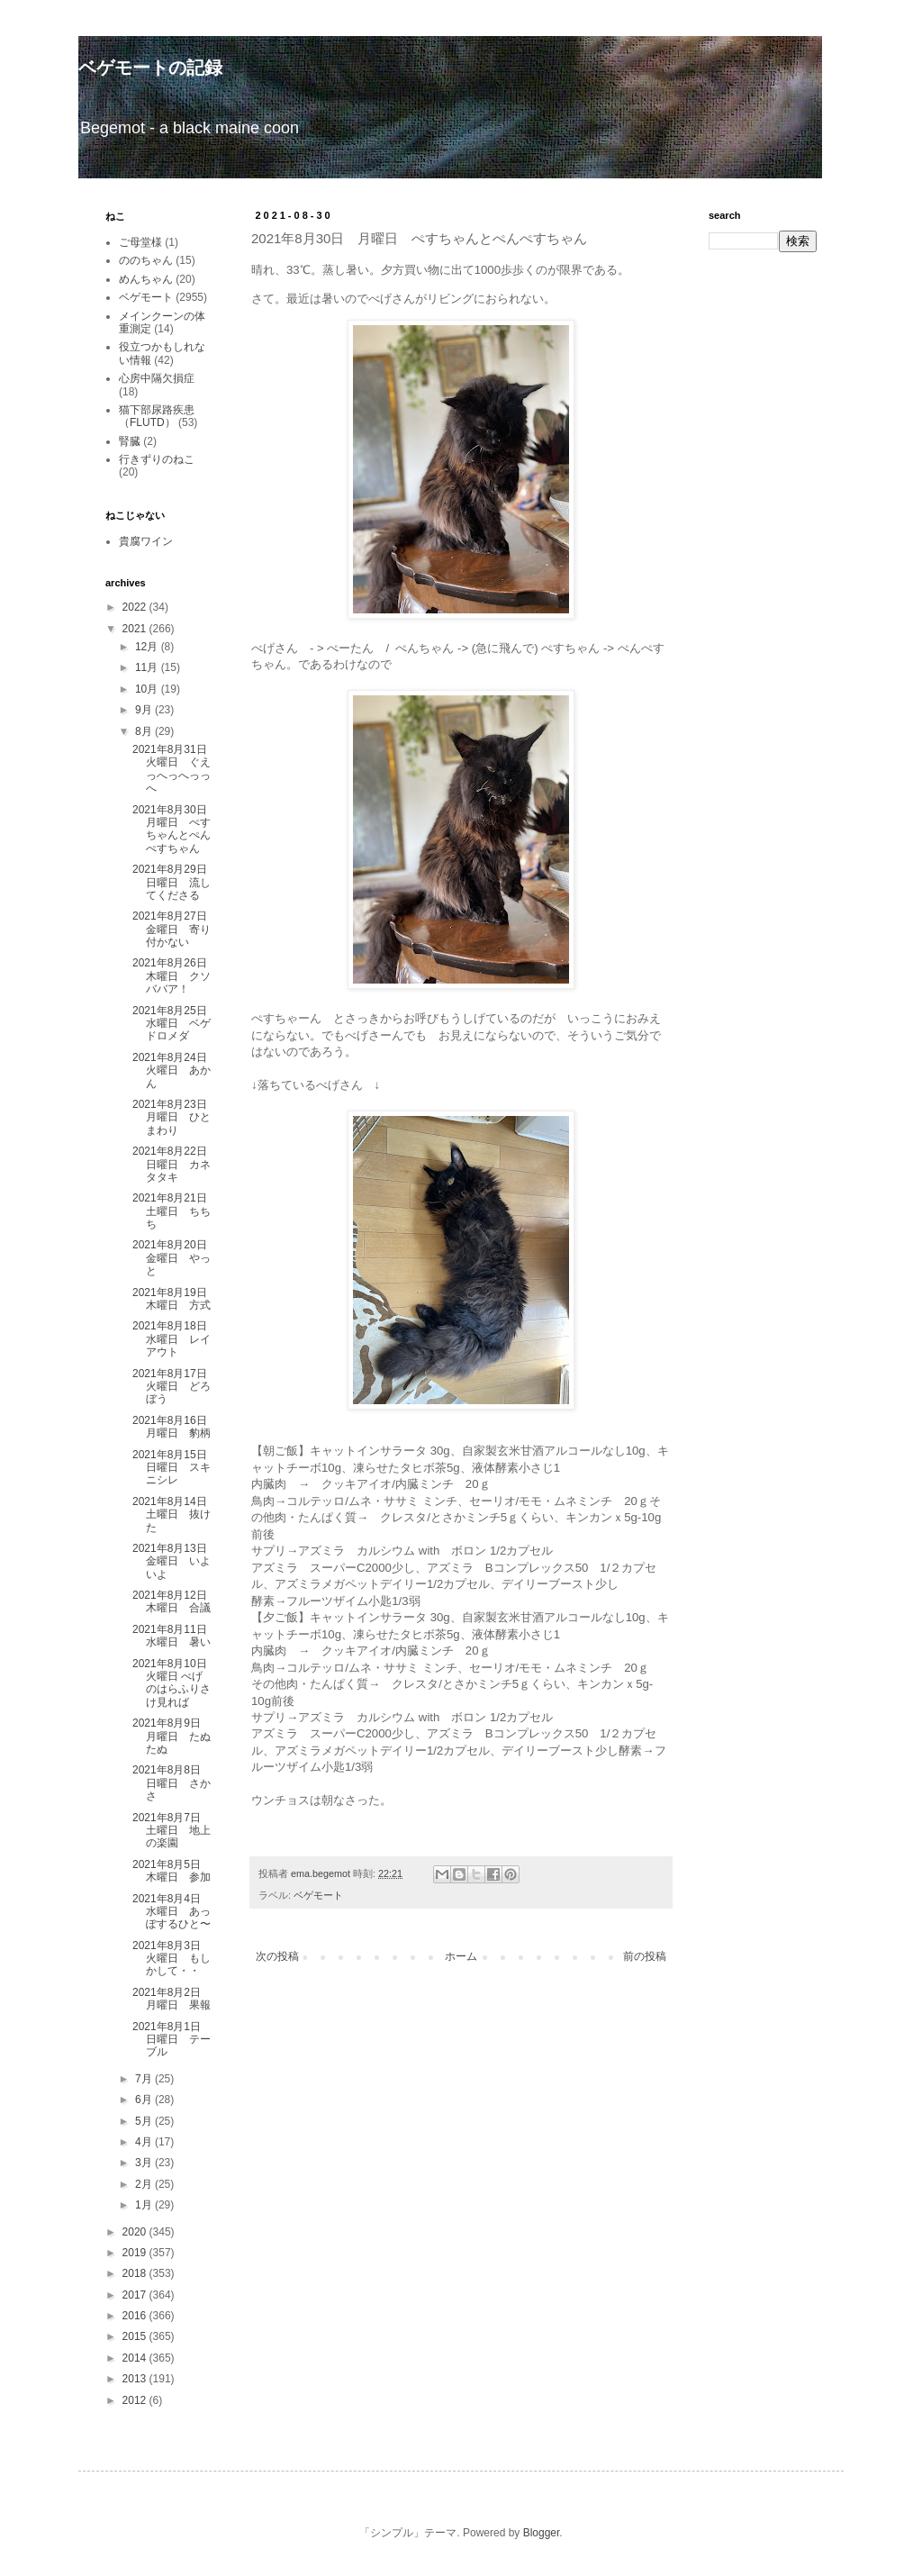 This screenshot has width=922, height=2576. I want to click on 2021年8月4日 水曜日 あっぽするひと〜, so click(172, 1911).